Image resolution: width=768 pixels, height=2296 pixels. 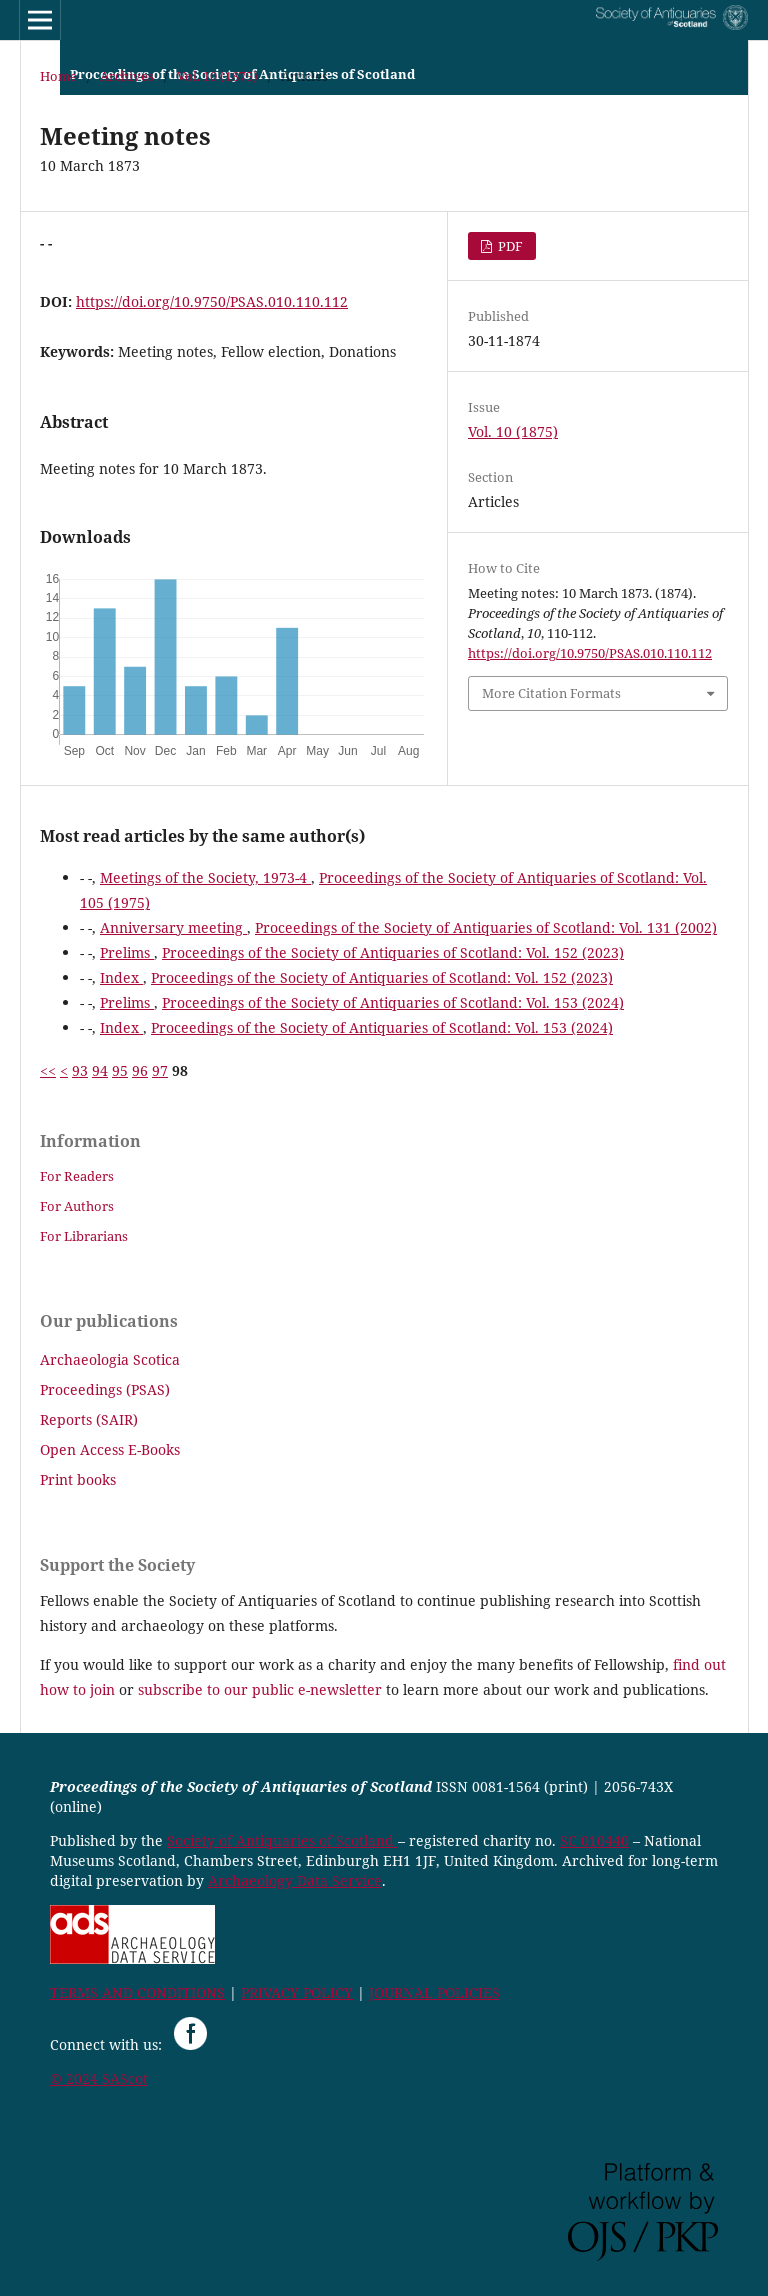 I want to click on JOURNAL POLICIES, so click(x=434, y=1992).